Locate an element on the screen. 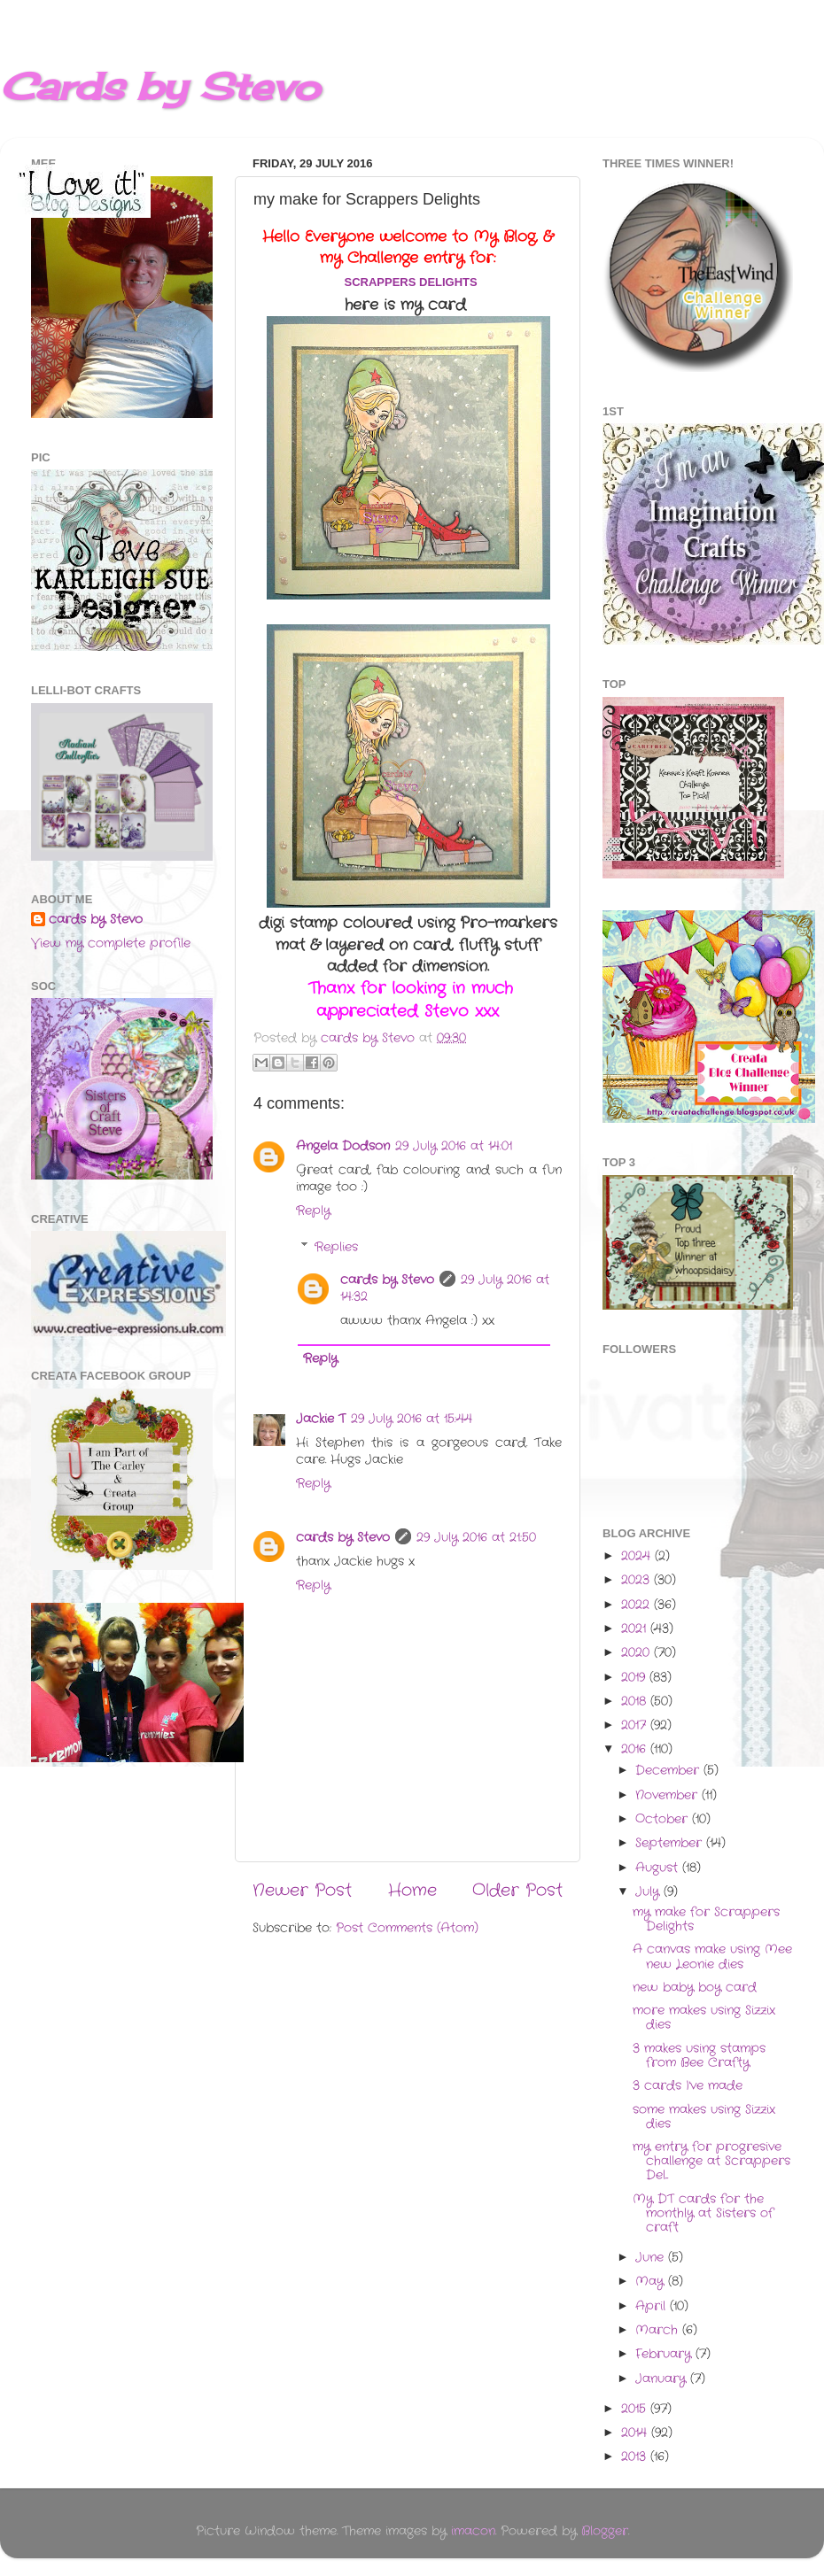 The height and width of the screenshot is (2576, 824). June is located at coordinates (651, 2257).